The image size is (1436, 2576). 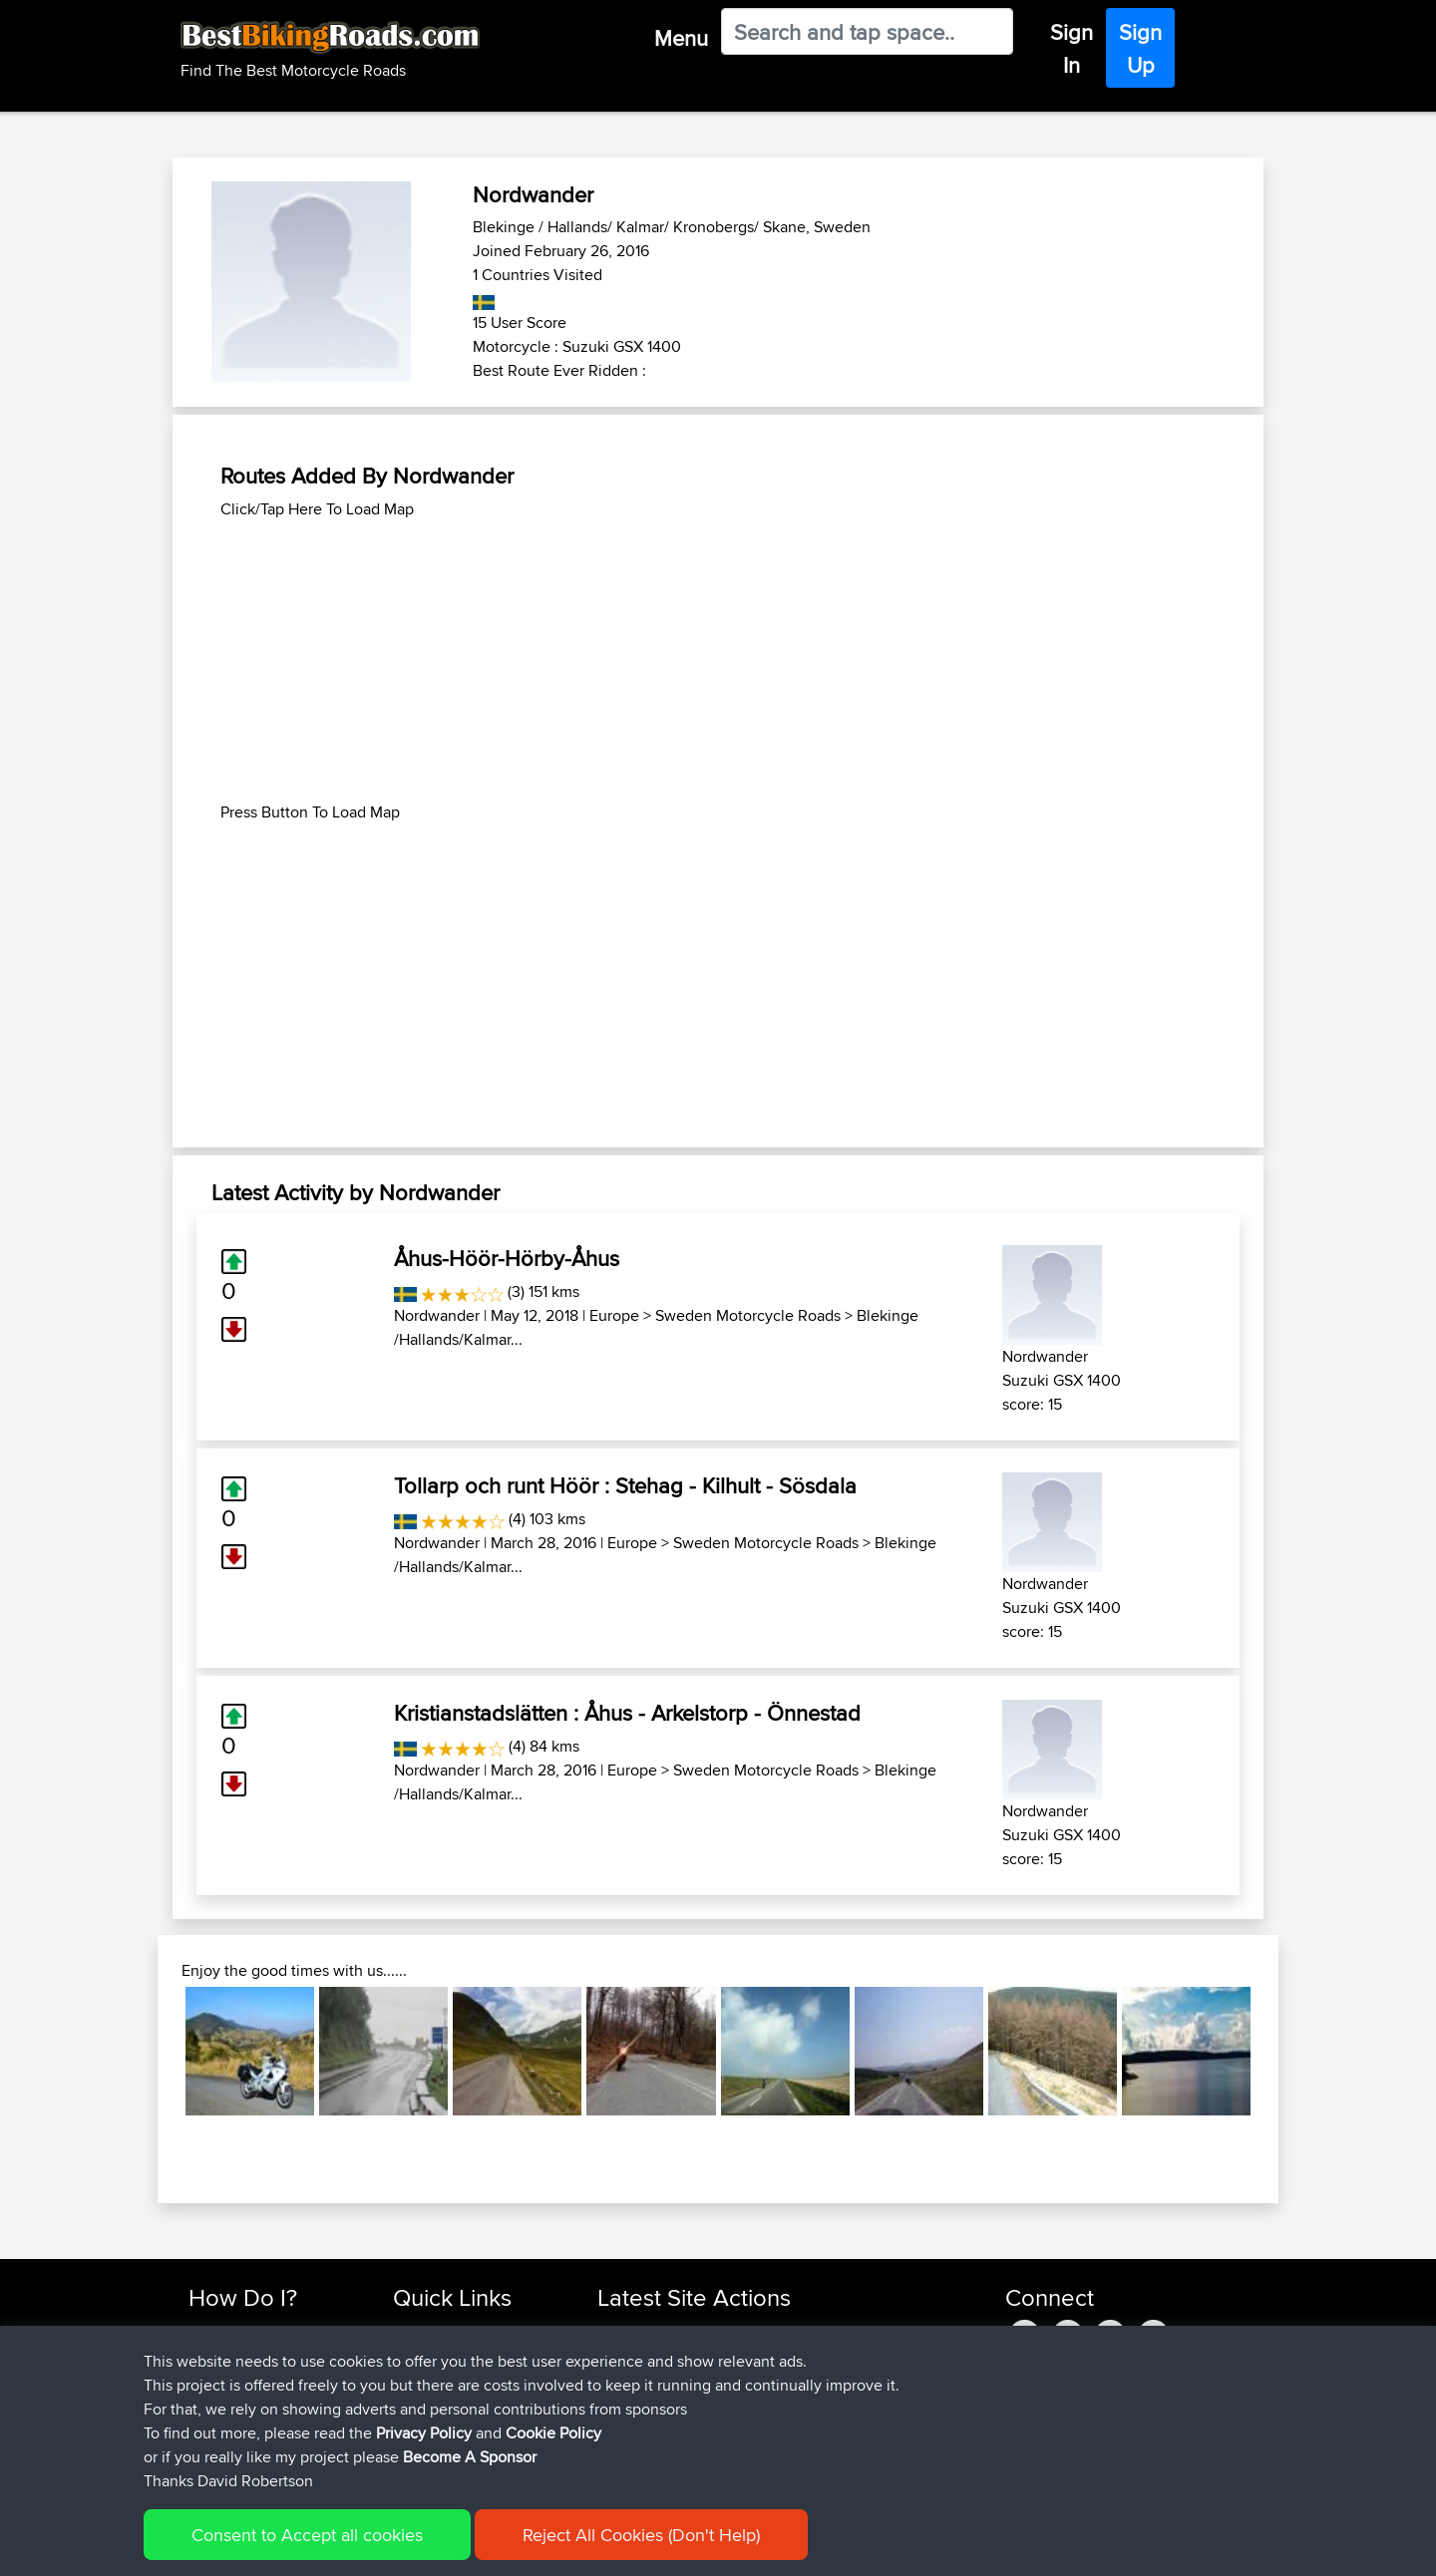 What do you see at coordinates (374, 2546) in the screenshot?
I see `Sitemap` at bounding box center [374, 2546].